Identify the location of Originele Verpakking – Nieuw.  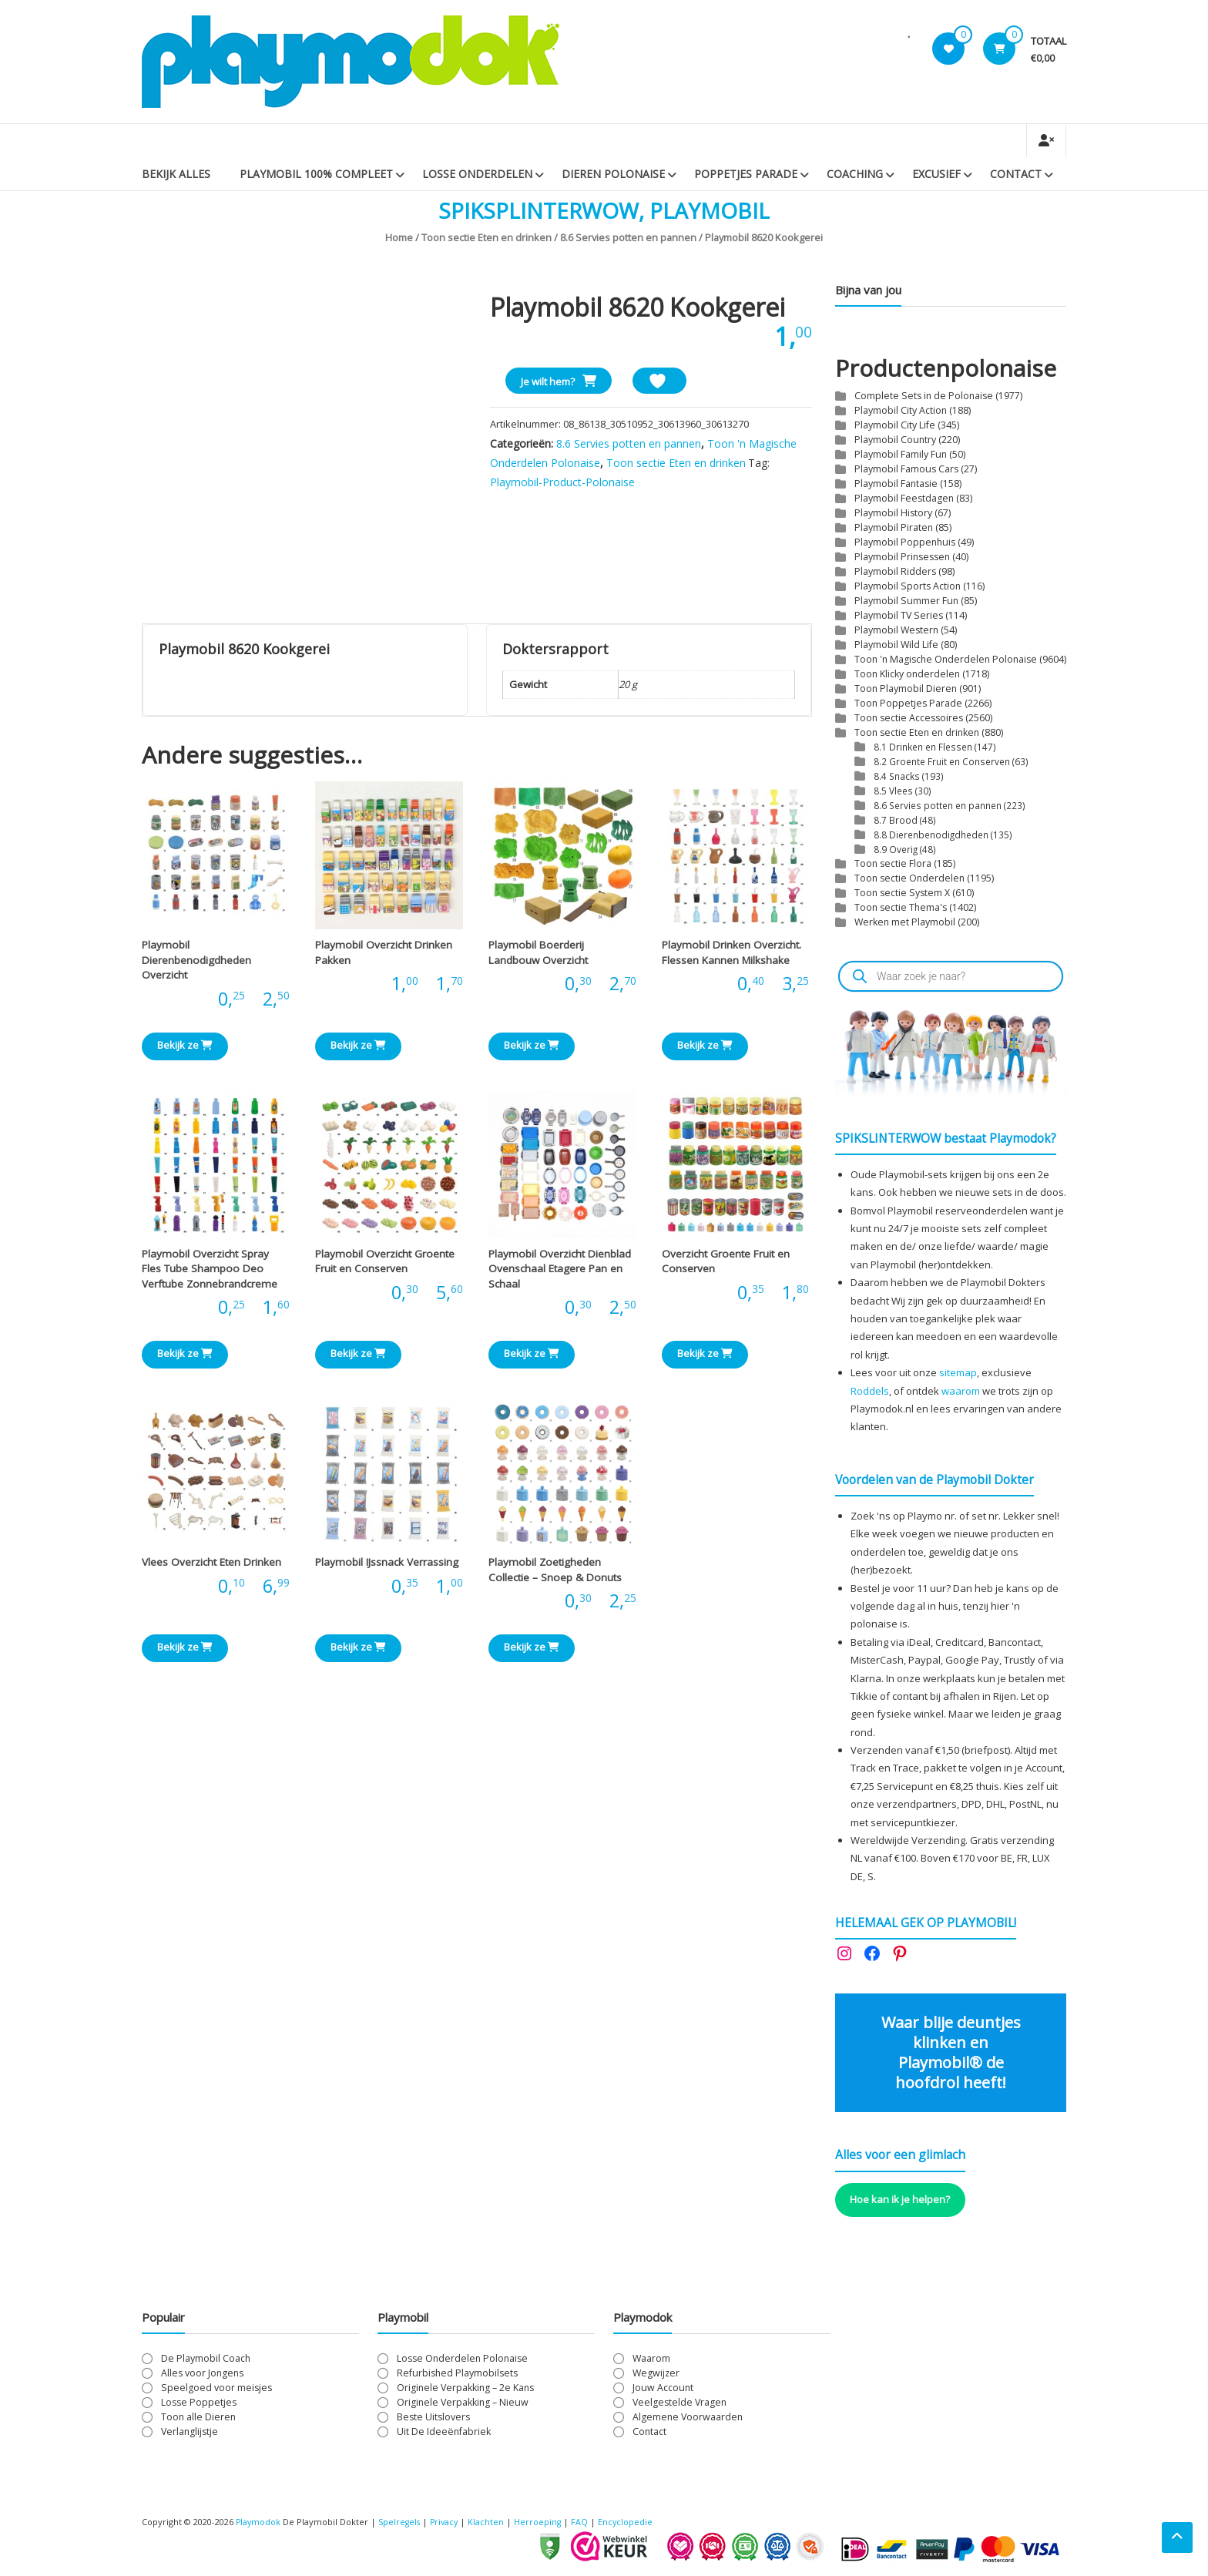
(462, 2402).